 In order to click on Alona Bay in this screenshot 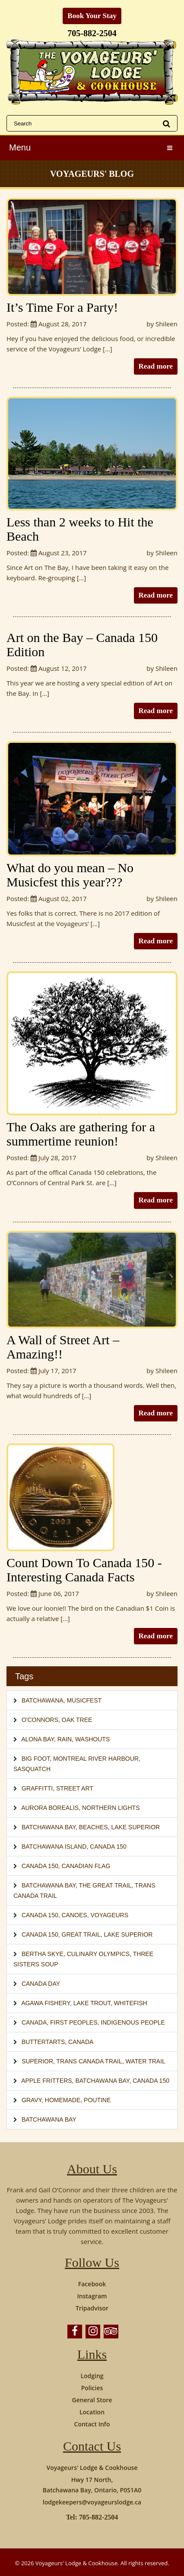, I will do `click(37, 1739)`.